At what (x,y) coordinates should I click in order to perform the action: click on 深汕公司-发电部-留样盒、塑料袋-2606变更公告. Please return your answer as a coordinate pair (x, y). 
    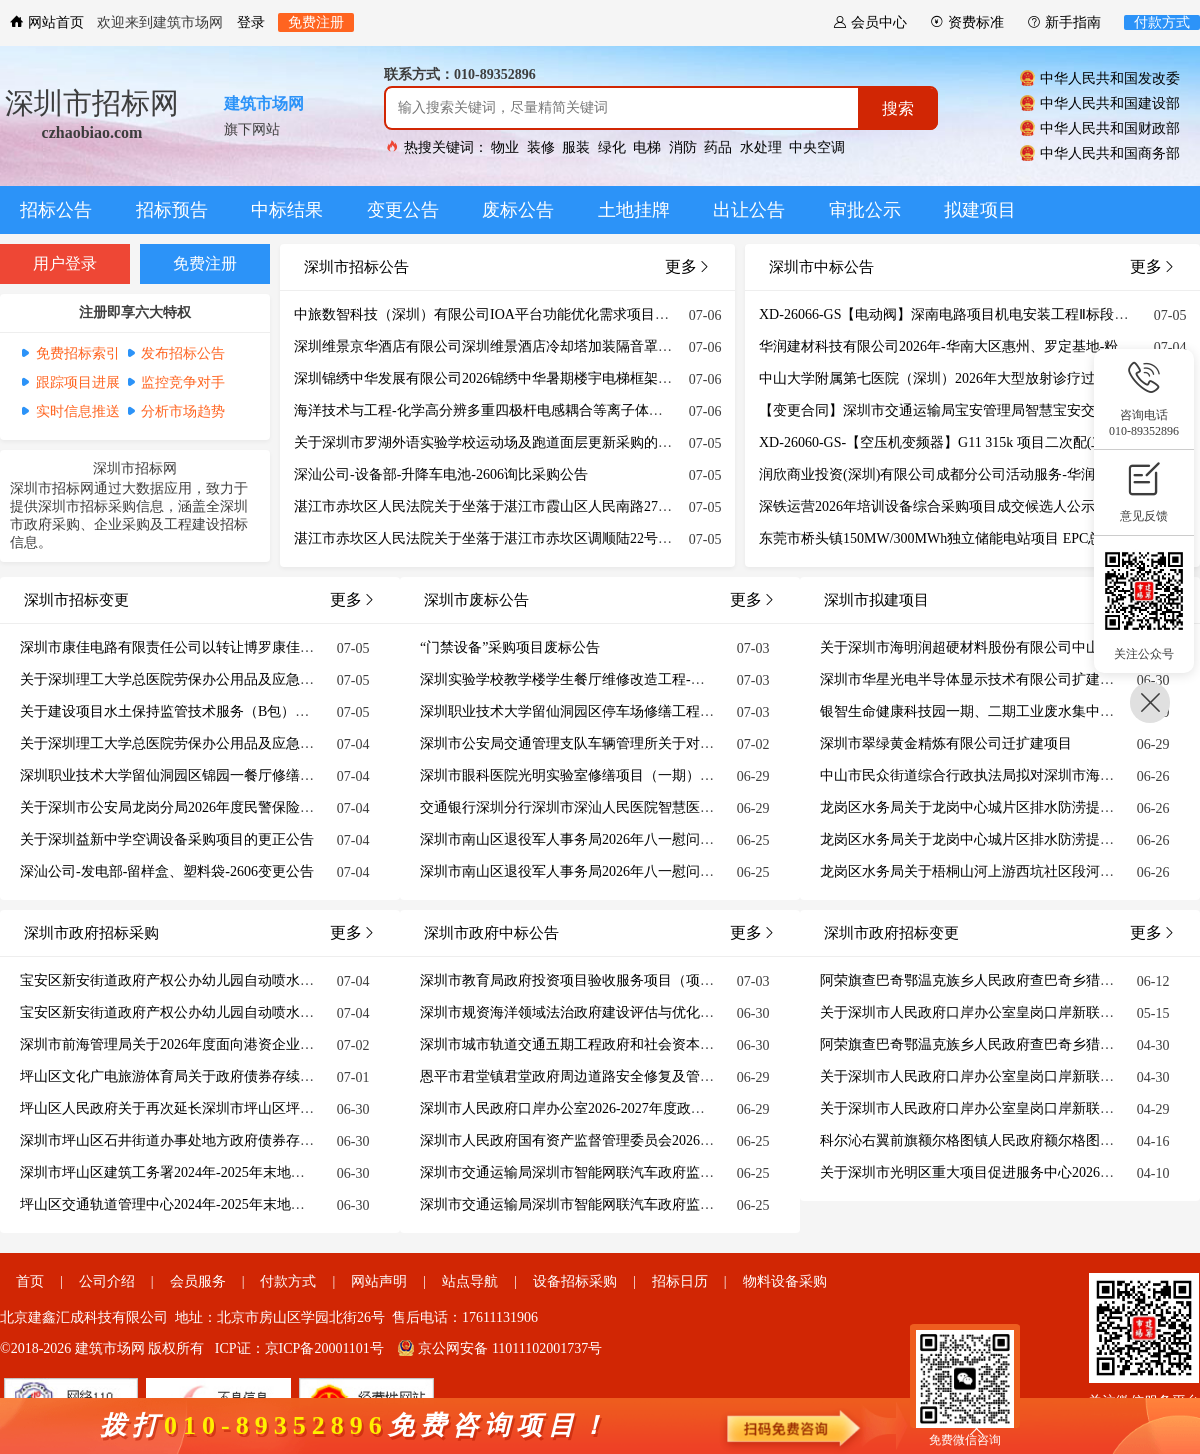
    Looking at the image, I should click on (167, 871).